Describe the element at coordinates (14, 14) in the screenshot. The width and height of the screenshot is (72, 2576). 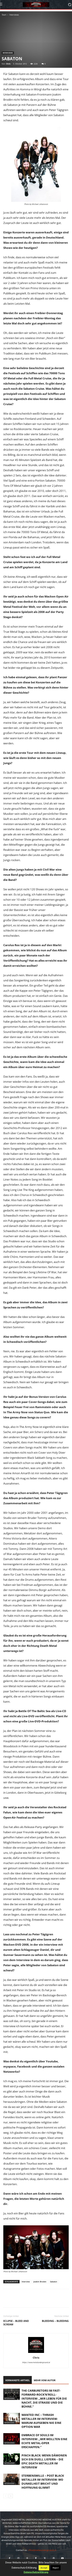
I see `Interviews` at that location.